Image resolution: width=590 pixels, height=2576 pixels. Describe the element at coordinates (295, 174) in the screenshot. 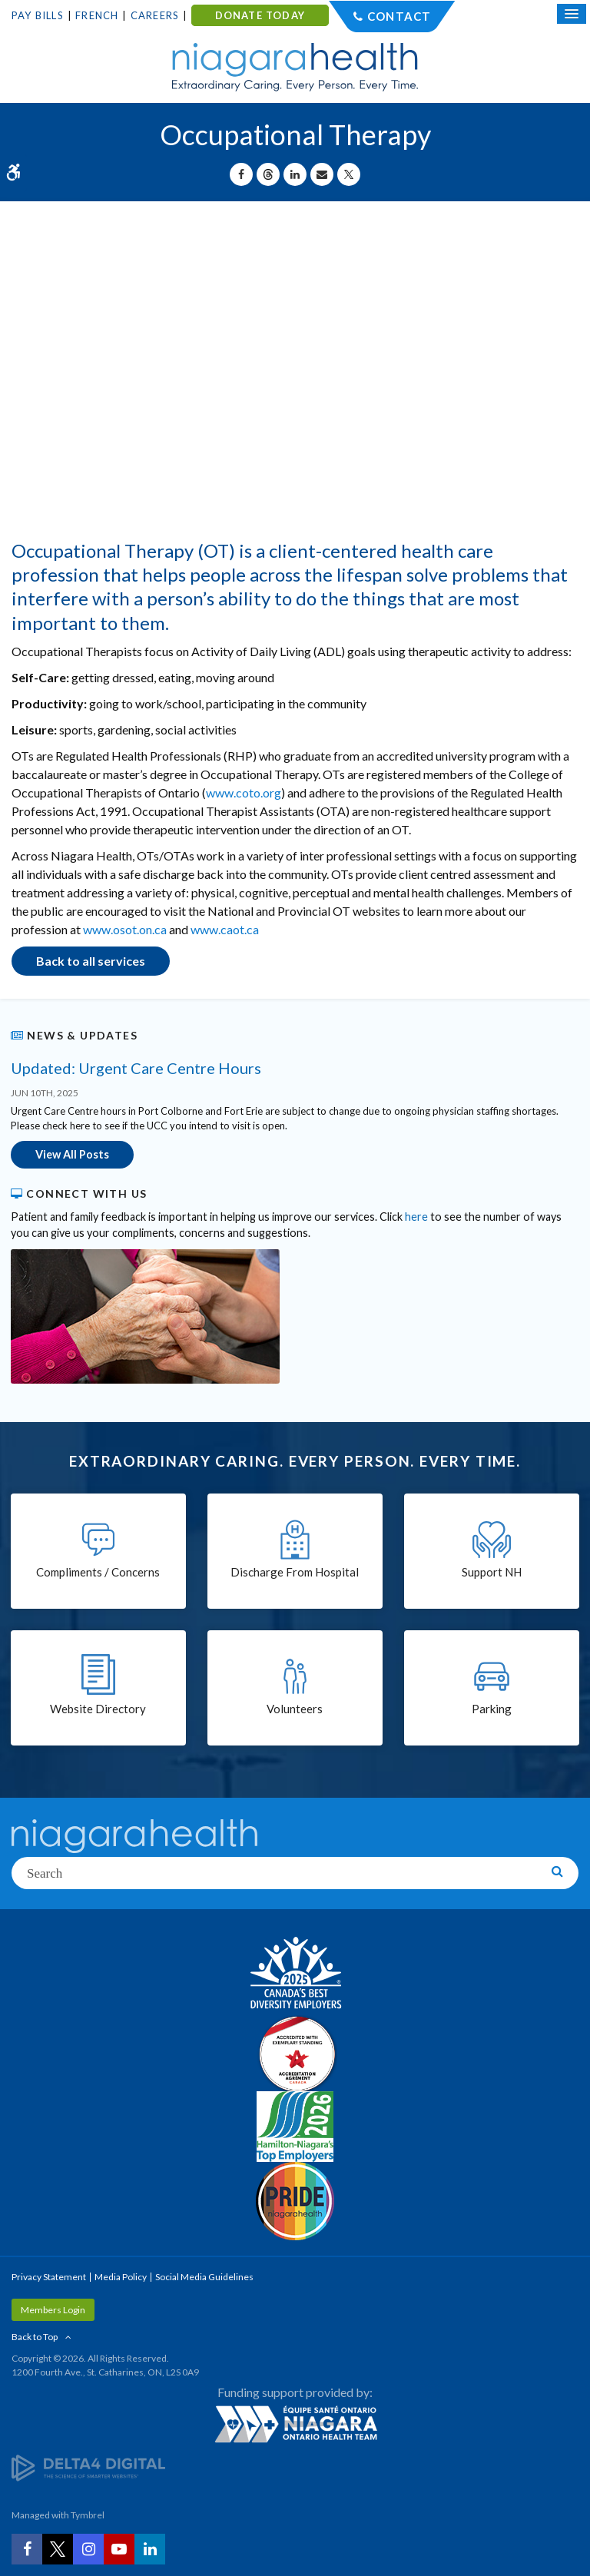

I see `[Share on Linkedin | Opens in a New Tab]` at that location.